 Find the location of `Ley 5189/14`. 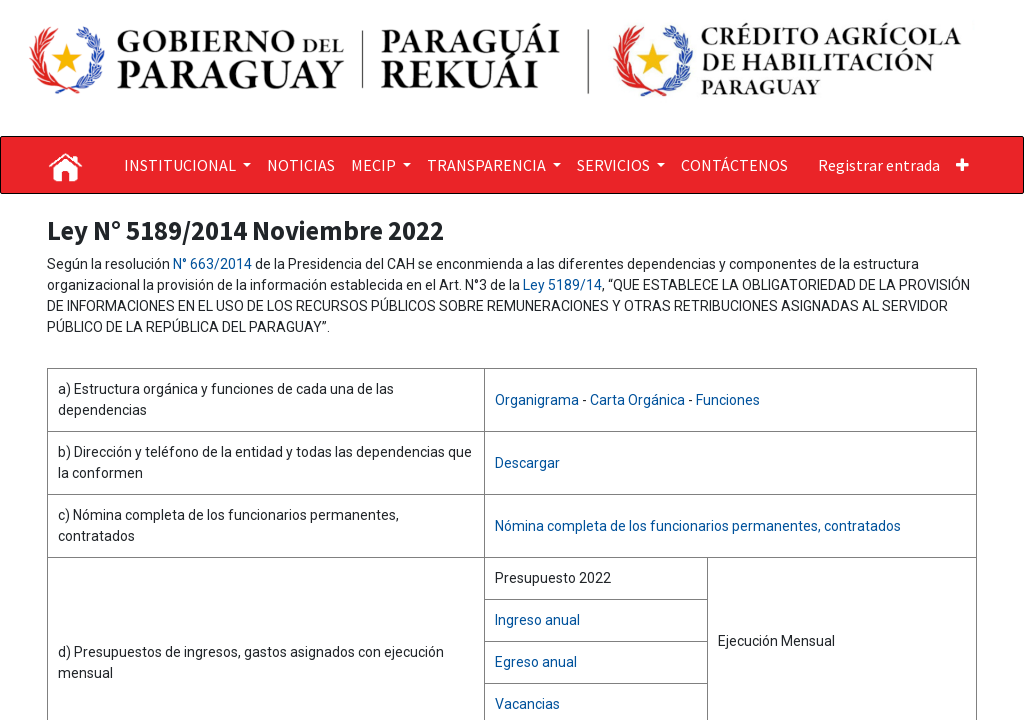

Ley 5189/14 is located at coordinates (562, 285).